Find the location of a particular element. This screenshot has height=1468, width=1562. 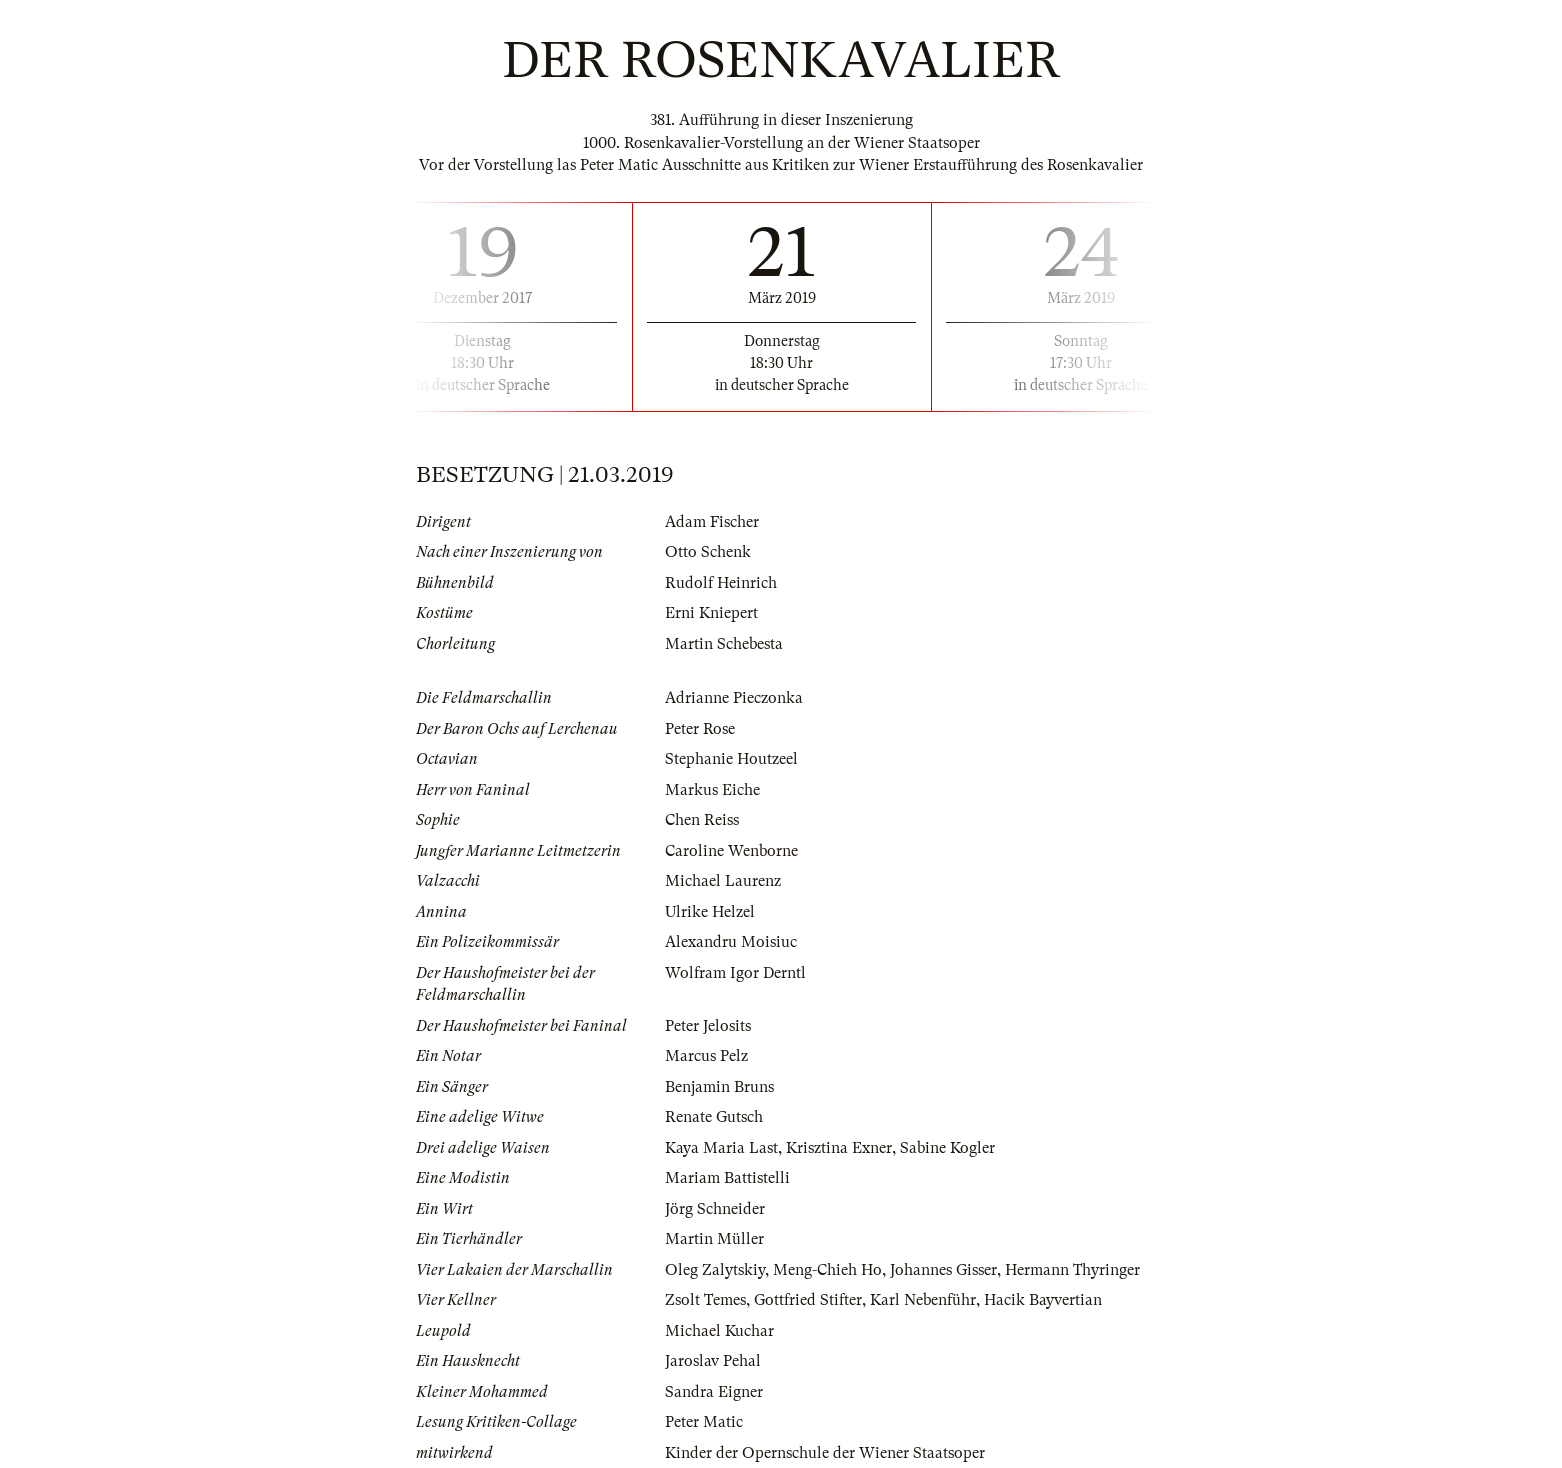

Marcus Pelz is located at coordinates (706, 1056).